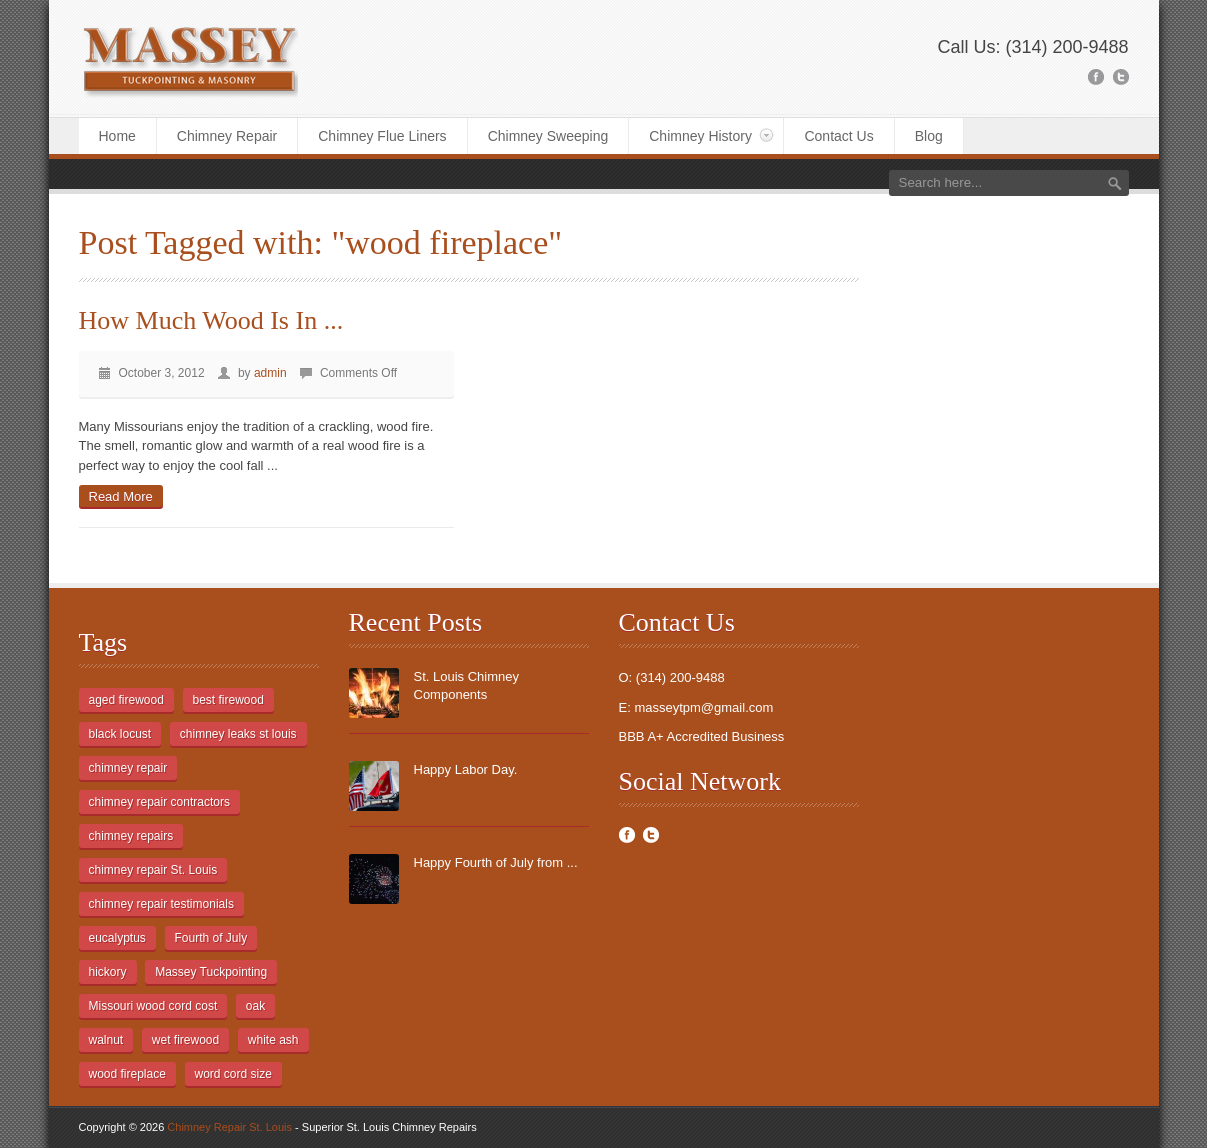 The width and height of the screenshot is (1207, 1148). I want to click on Massey Tuckpointing [Massey Tuckpointing (1 item)], so click(211, 972).